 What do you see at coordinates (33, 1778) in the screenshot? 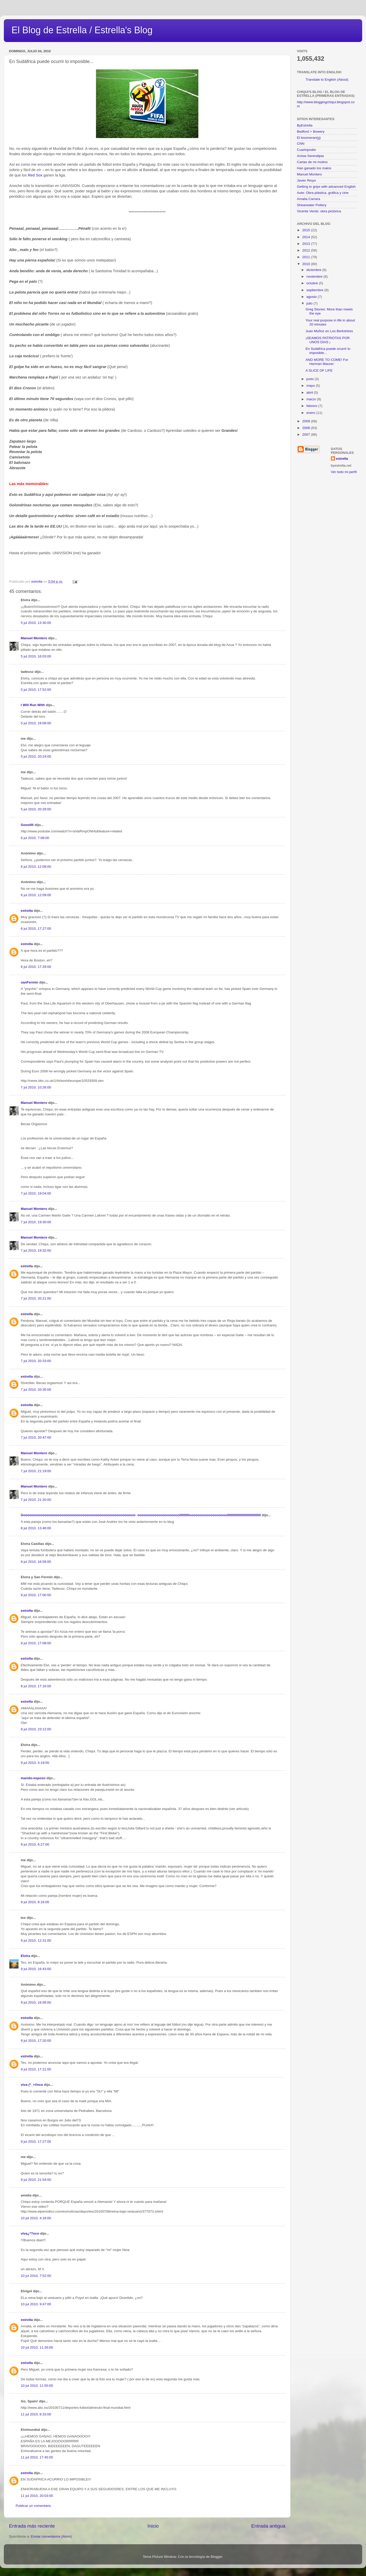
I see `marido-esposo` at bounding box center [33, 1778].